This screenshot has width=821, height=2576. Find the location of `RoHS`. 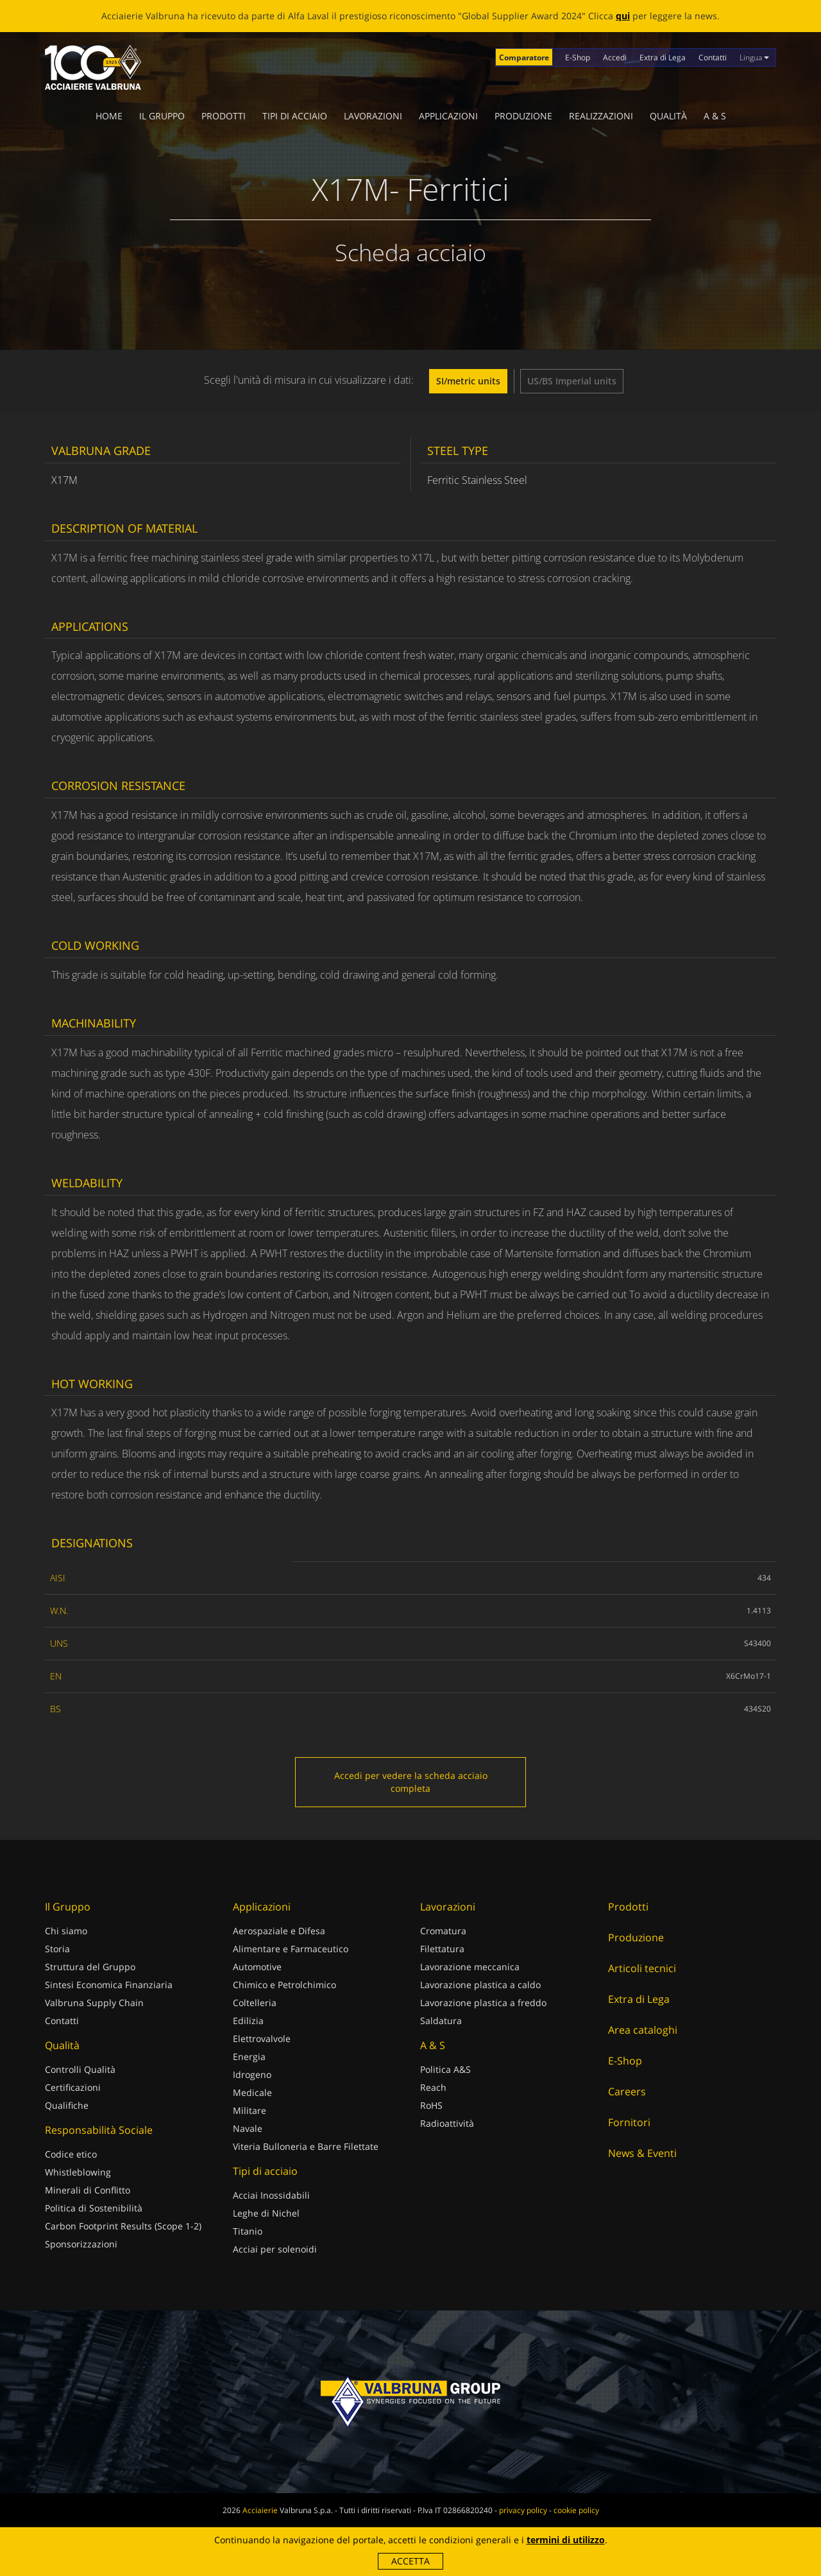

RoHS is located at coordinates (431, 2105).